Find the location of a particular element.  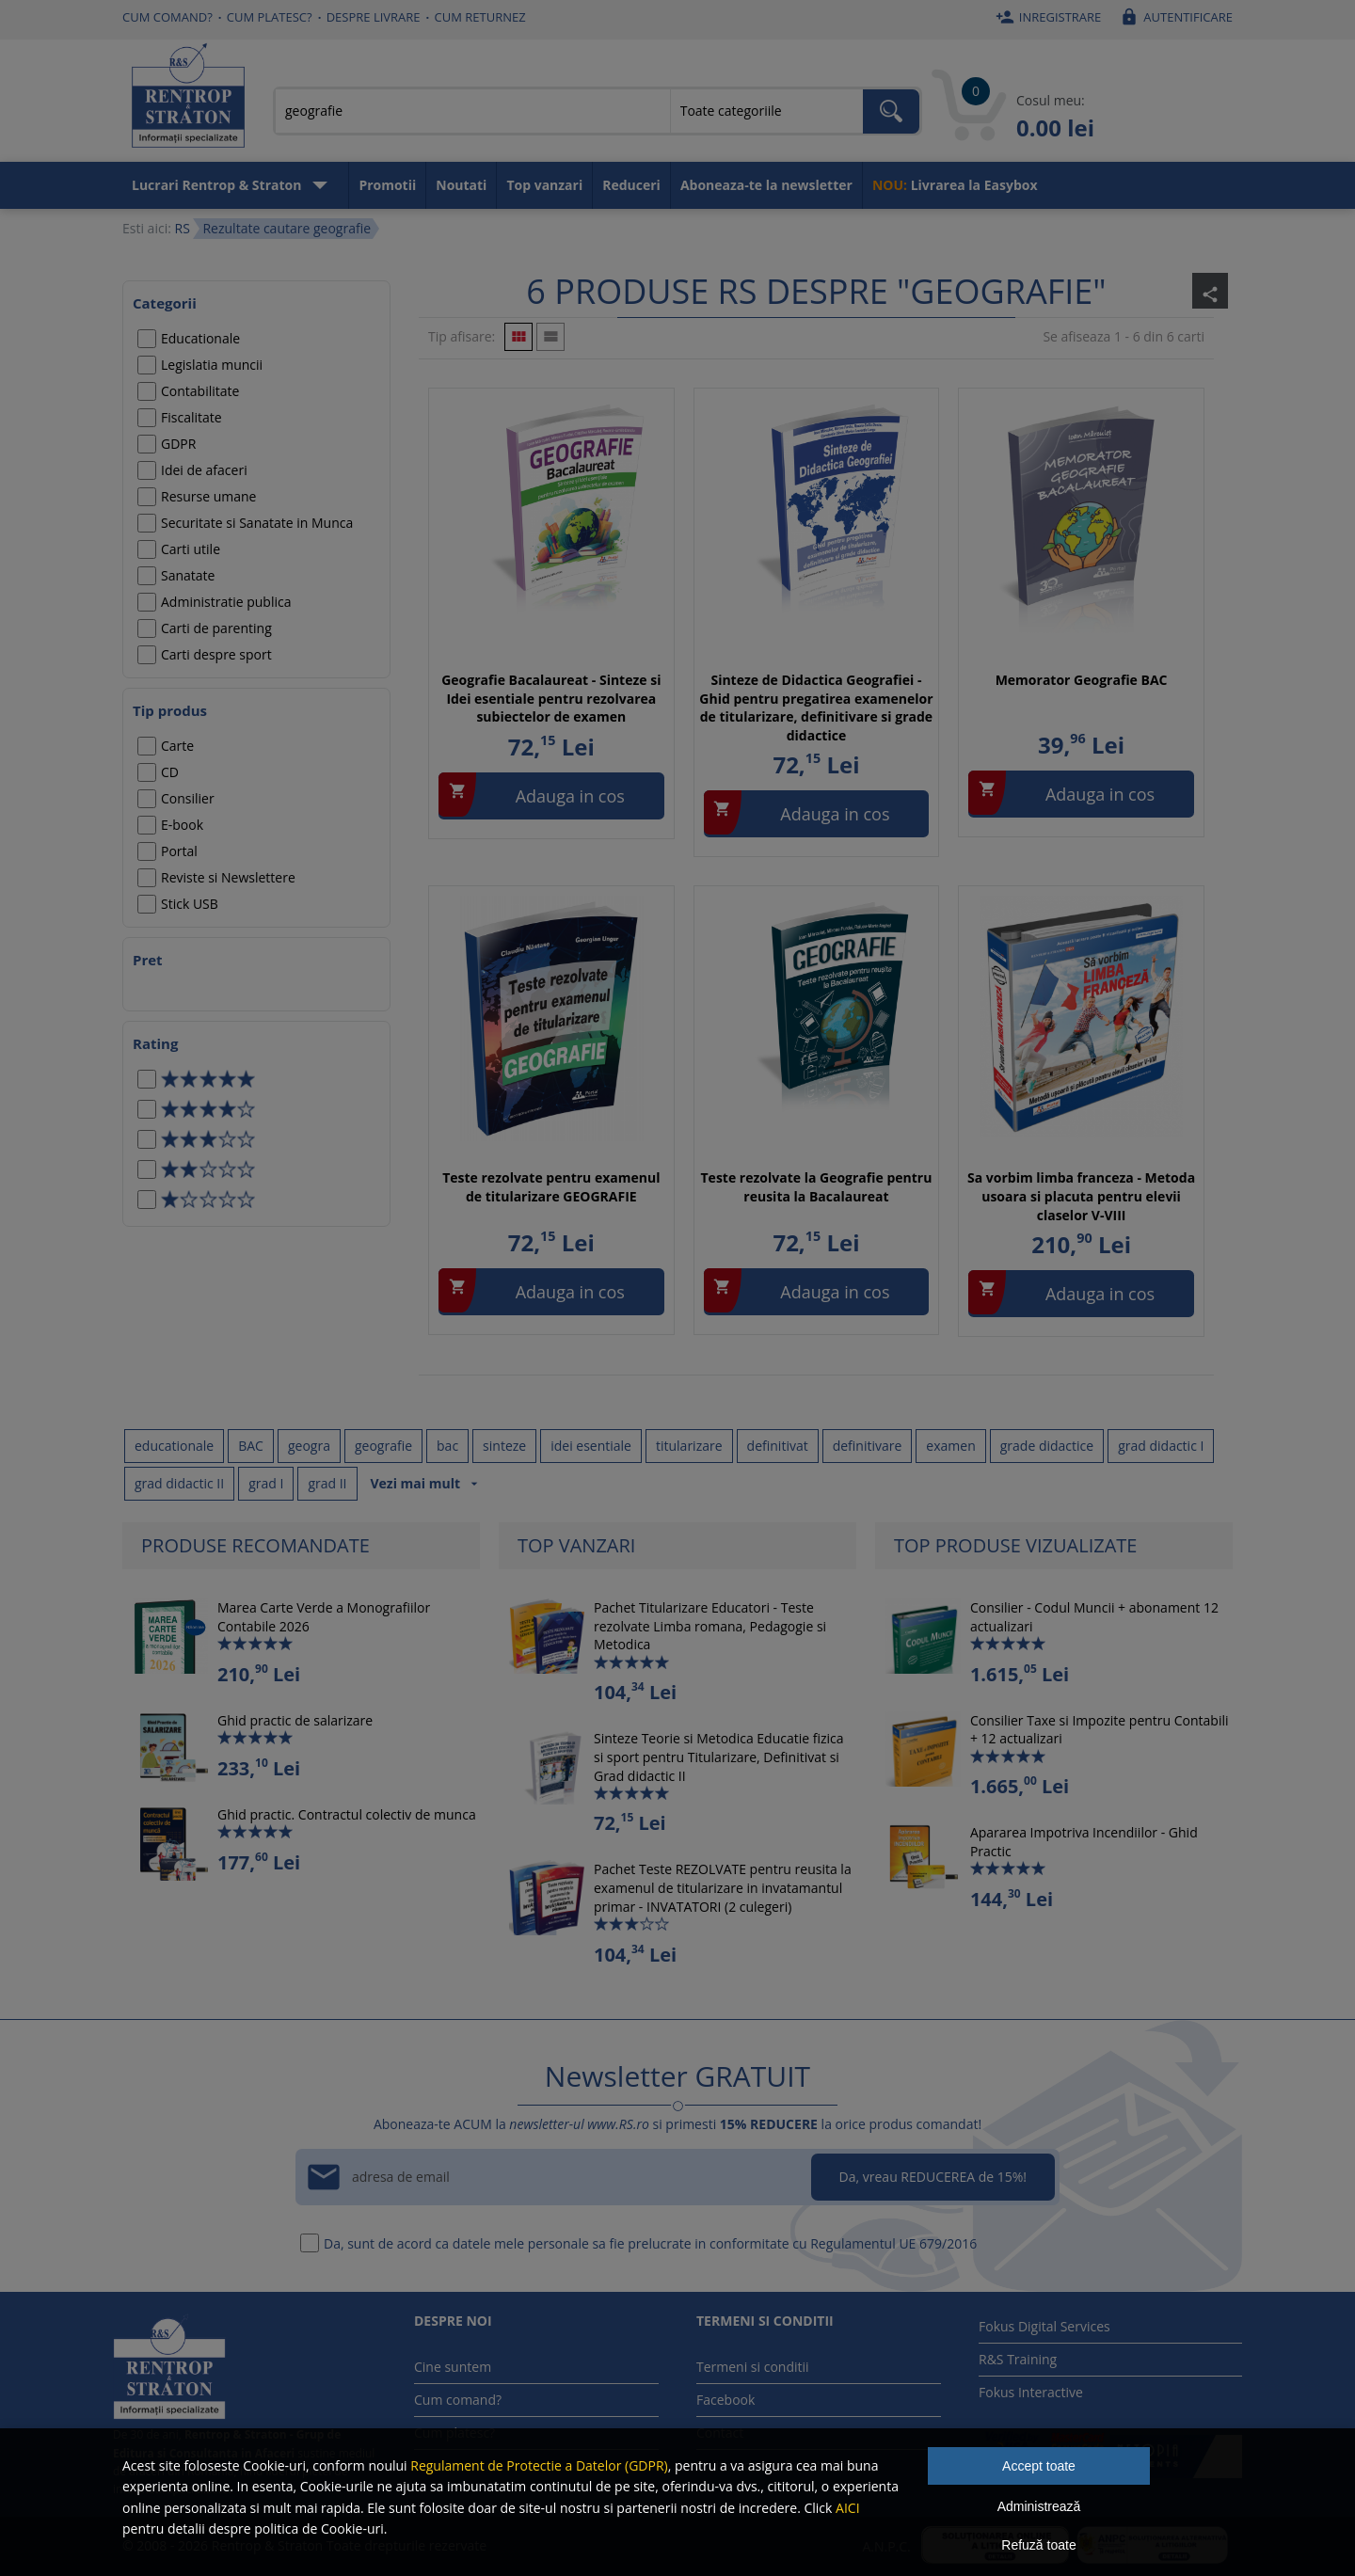

sinteze is located at coordinates (504, 1446).